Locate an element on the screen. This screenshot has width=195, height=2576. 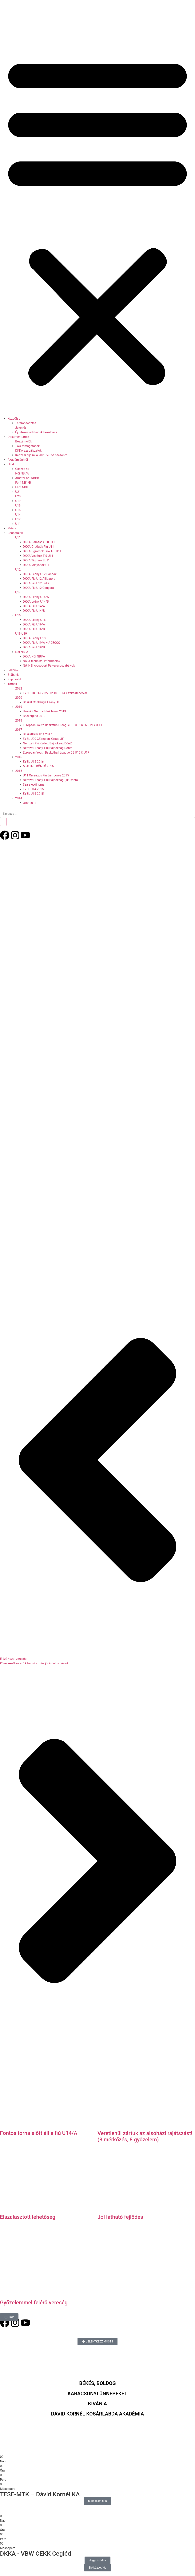
Amatőr női NBI/B is located at coordinates (27, 478).